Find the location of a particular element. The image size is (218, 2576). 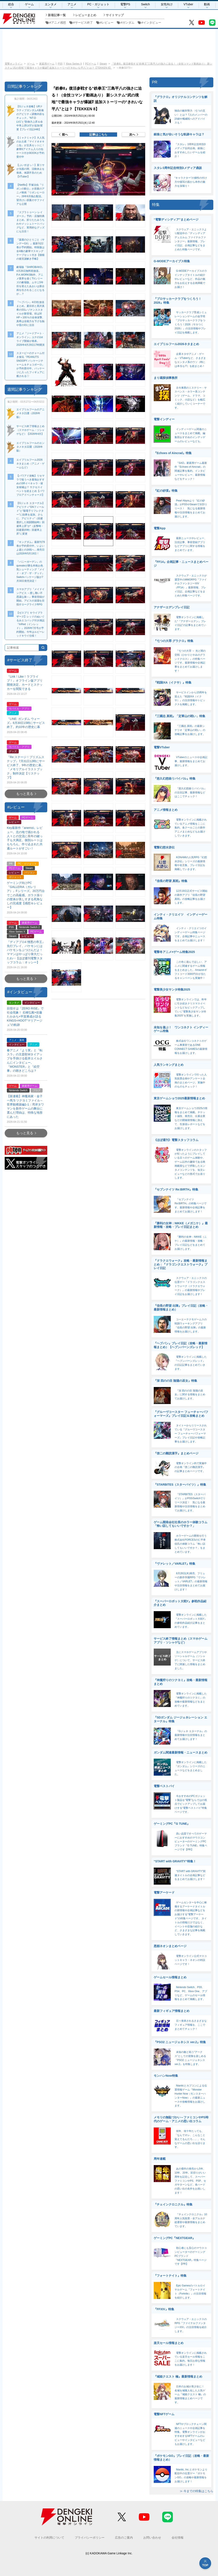

[検索キーワード] is located at coordinates (22, 647).